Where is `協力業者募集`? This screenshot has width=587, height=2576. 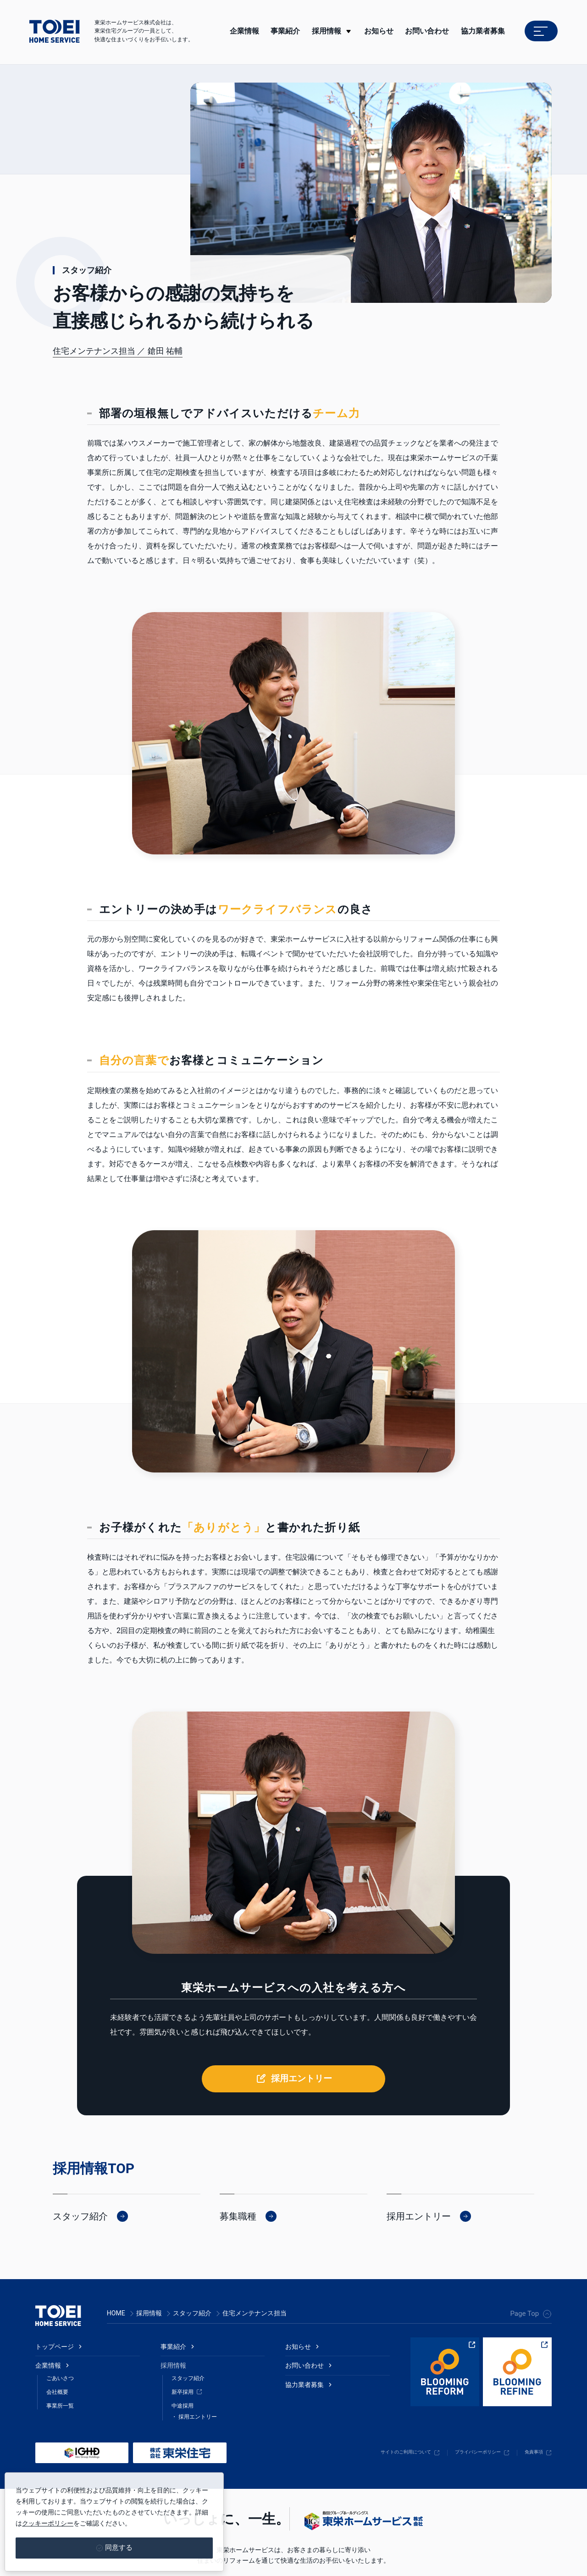
協力業者募集 is located at coordinates (483, 31).